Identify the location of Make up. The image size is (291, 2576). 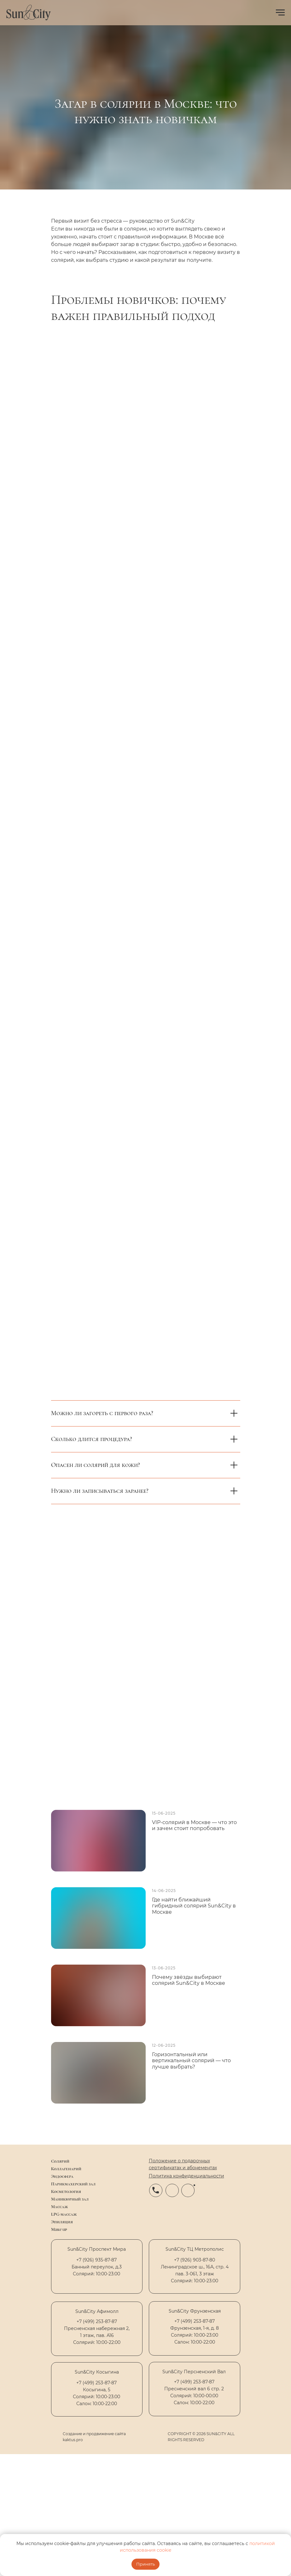
(59, 2229).